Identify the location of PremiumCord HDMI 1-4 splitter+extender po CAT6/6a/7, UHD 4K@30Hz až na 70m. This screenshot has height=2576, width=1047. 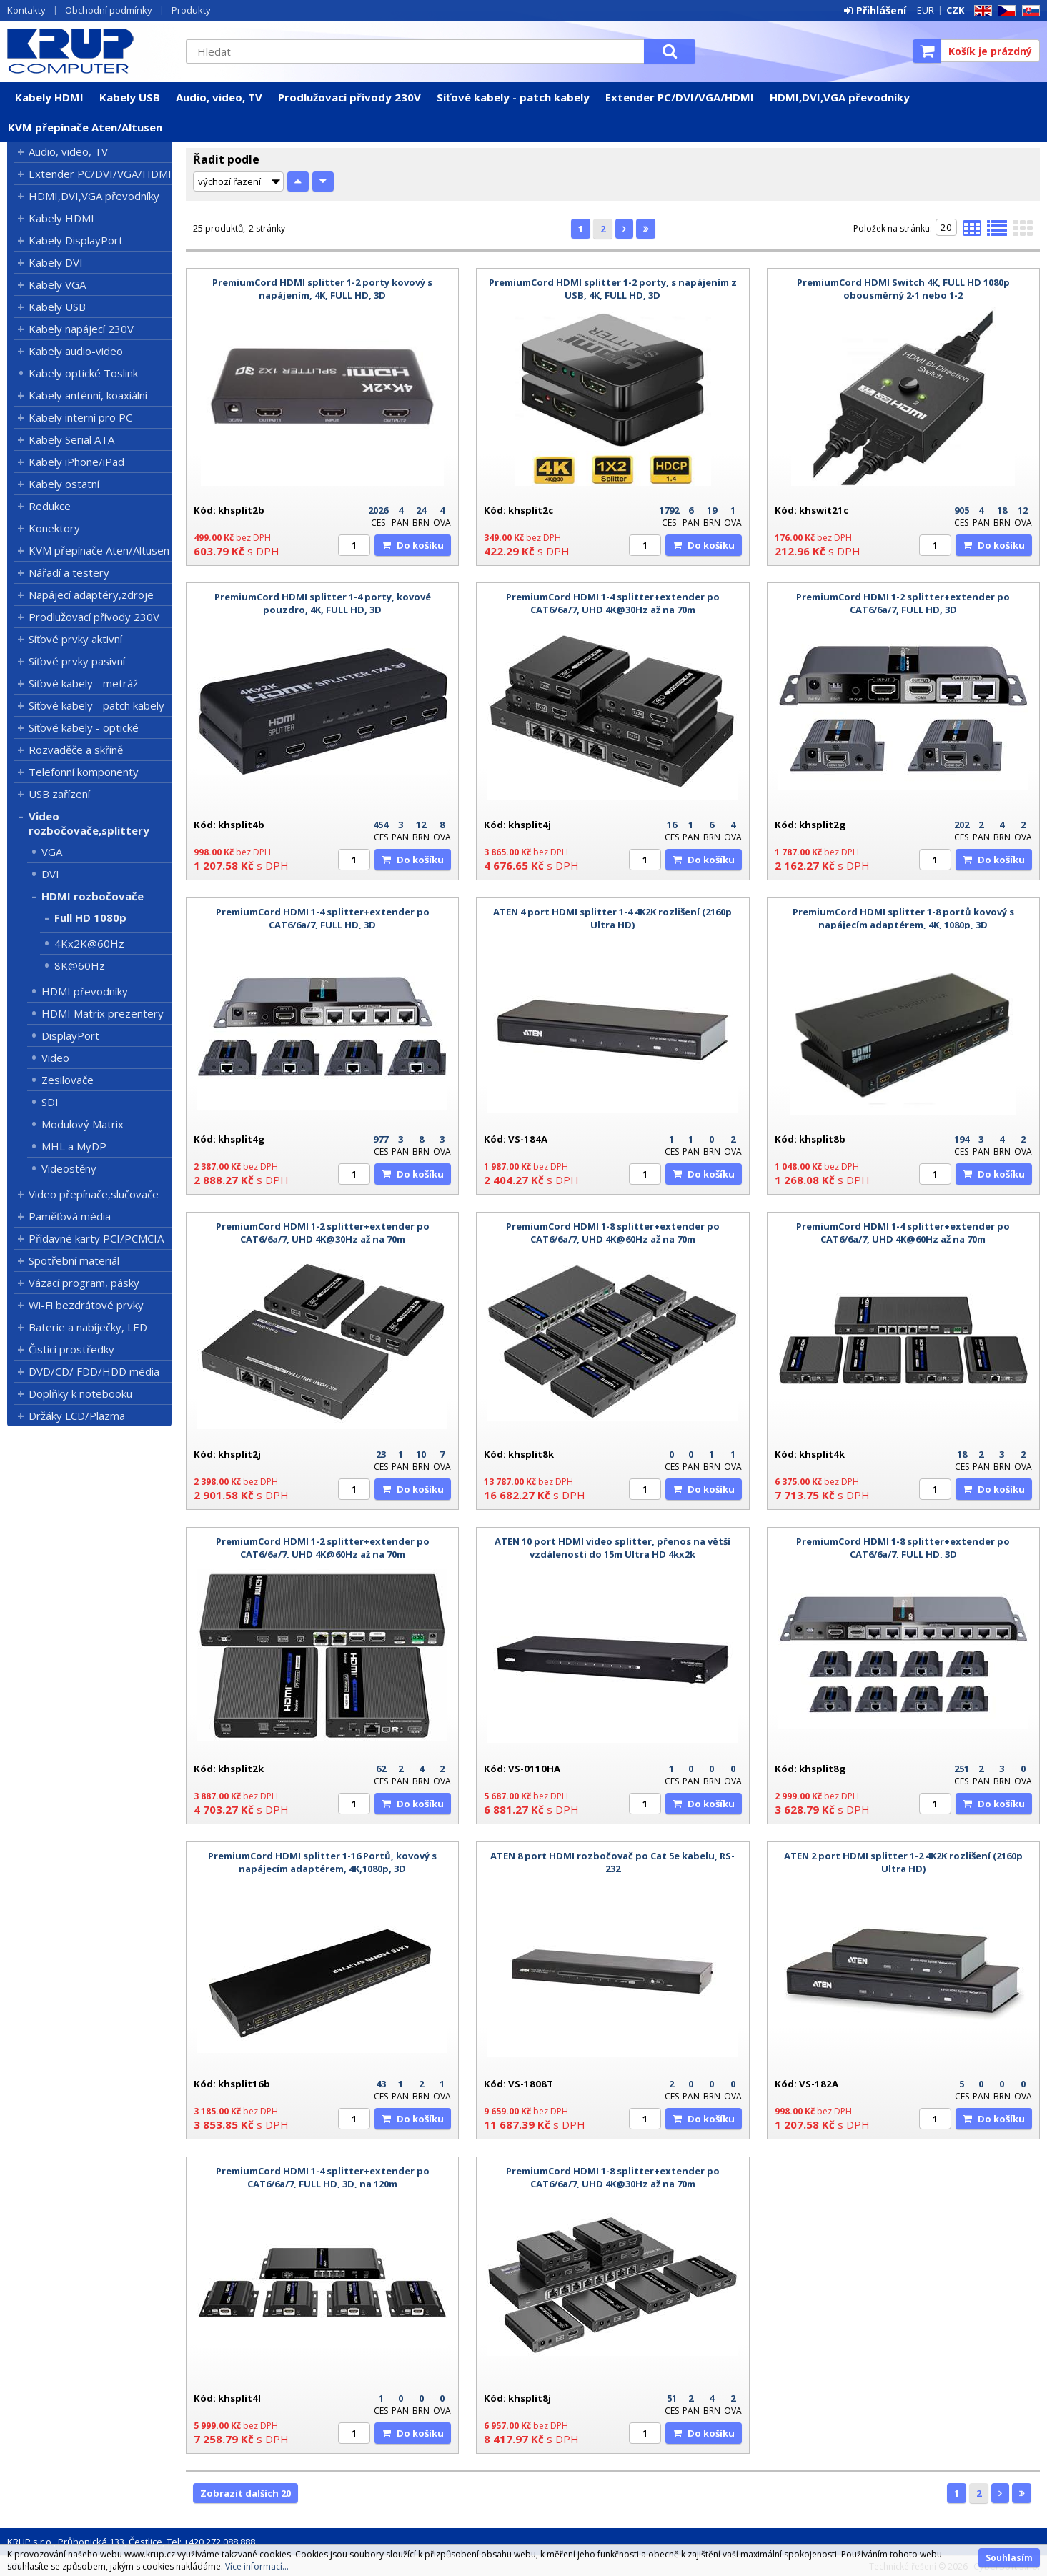
(613, 603).